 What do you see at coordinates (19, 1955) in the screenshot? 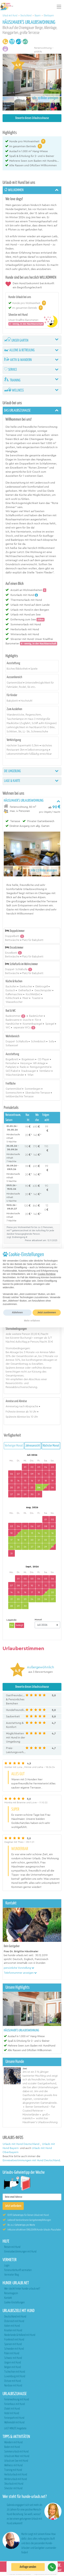
I see `bei hunde-urlaub.net seit:` at bounding box center [19, 1955].